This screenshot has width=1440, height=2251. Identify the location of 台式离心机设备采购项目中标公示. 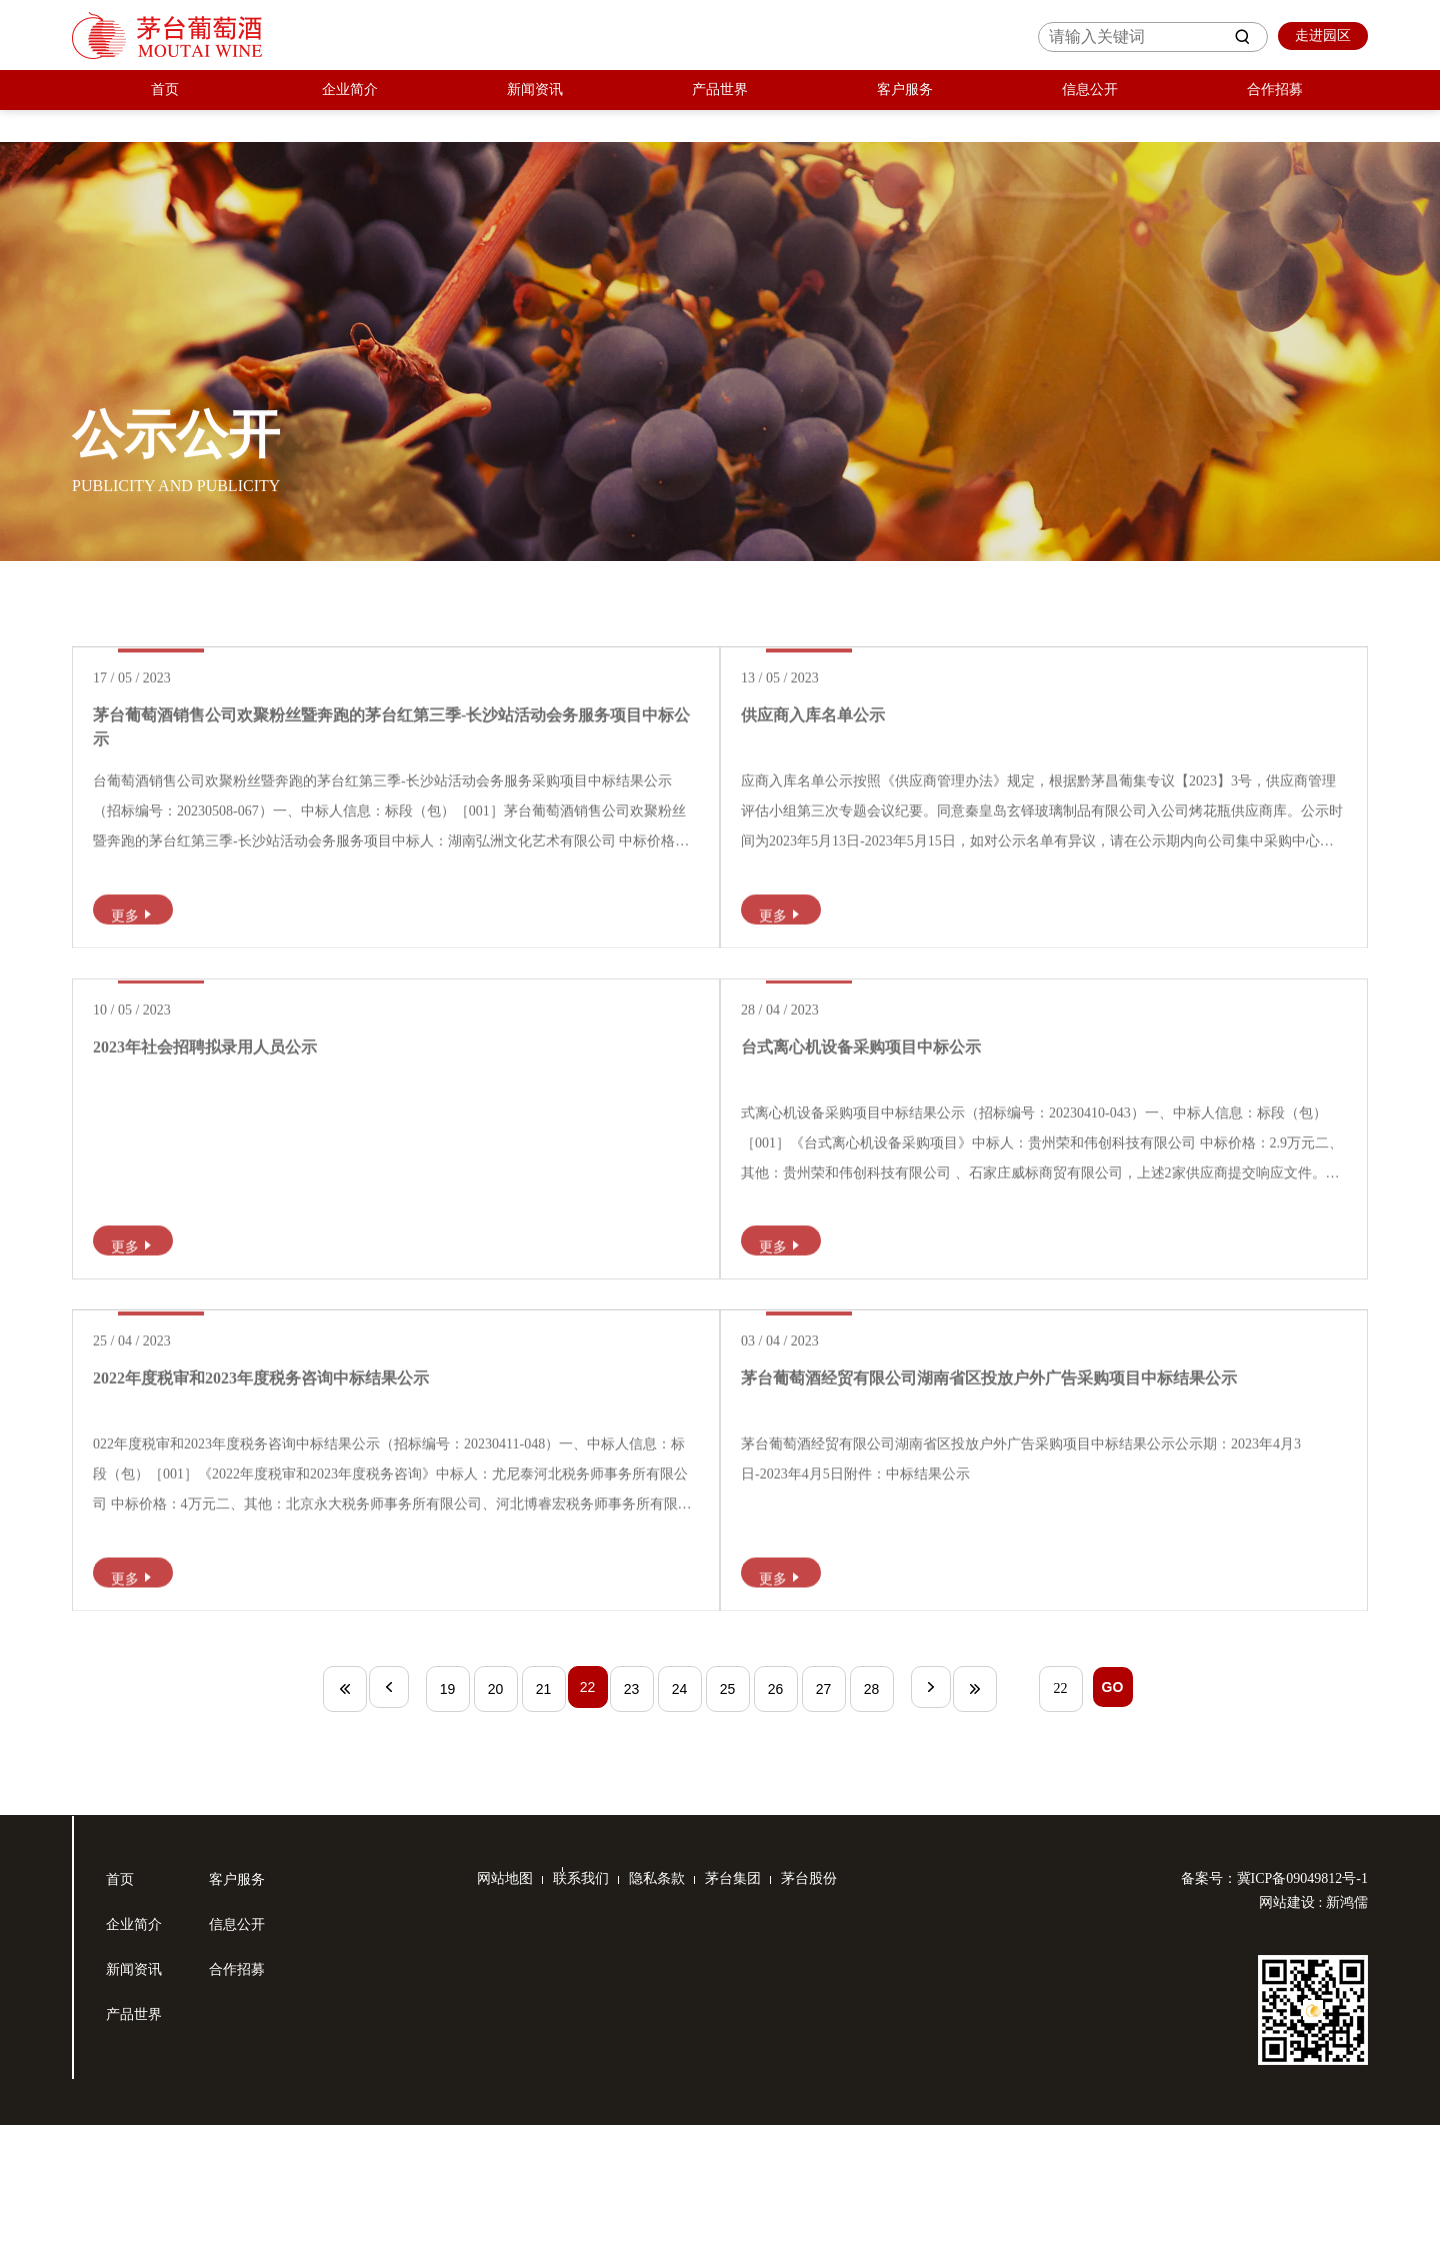
(905, 1110).